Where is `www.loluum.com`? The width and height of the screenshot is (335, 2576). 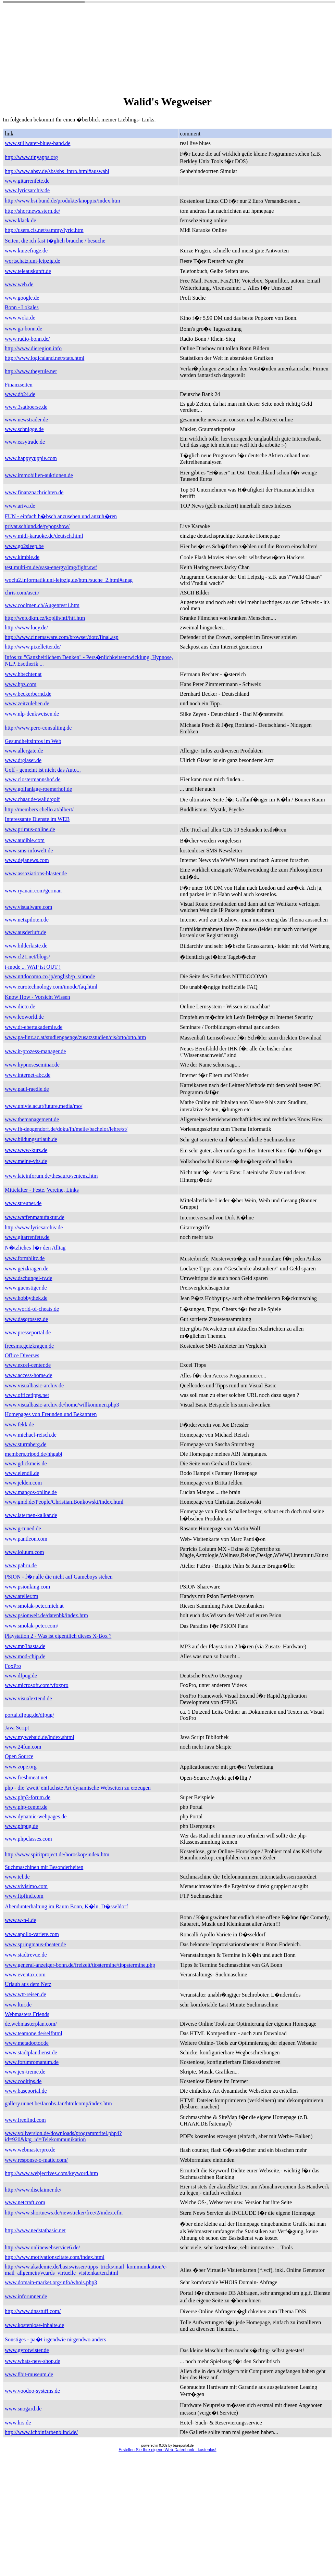
www.loluum.com is located at coordinates (24, 1552).